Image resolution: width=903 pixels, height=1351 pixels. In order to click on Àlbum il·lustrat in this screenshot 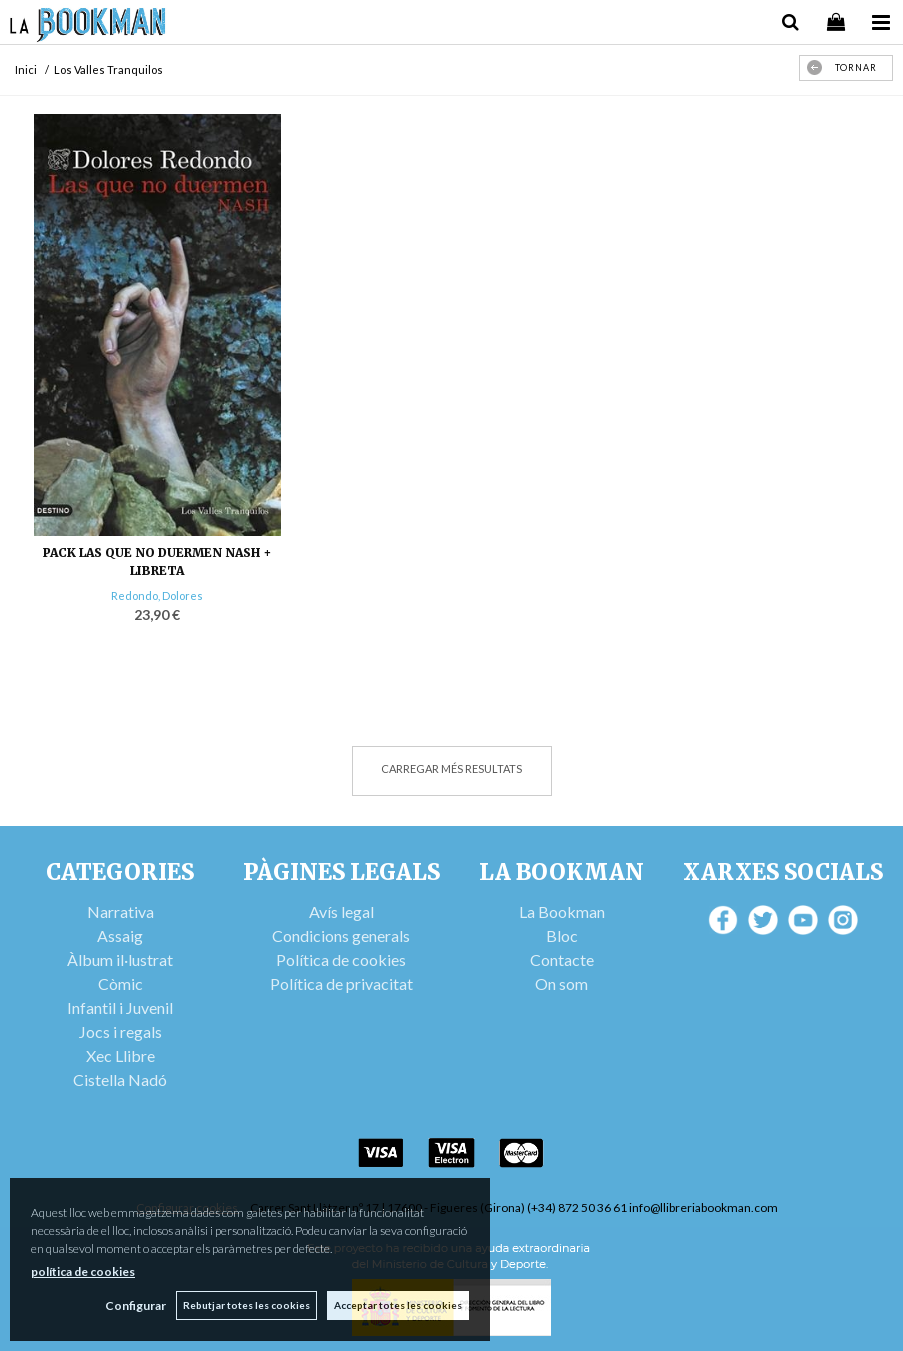, I will do `click(120, 959)`.